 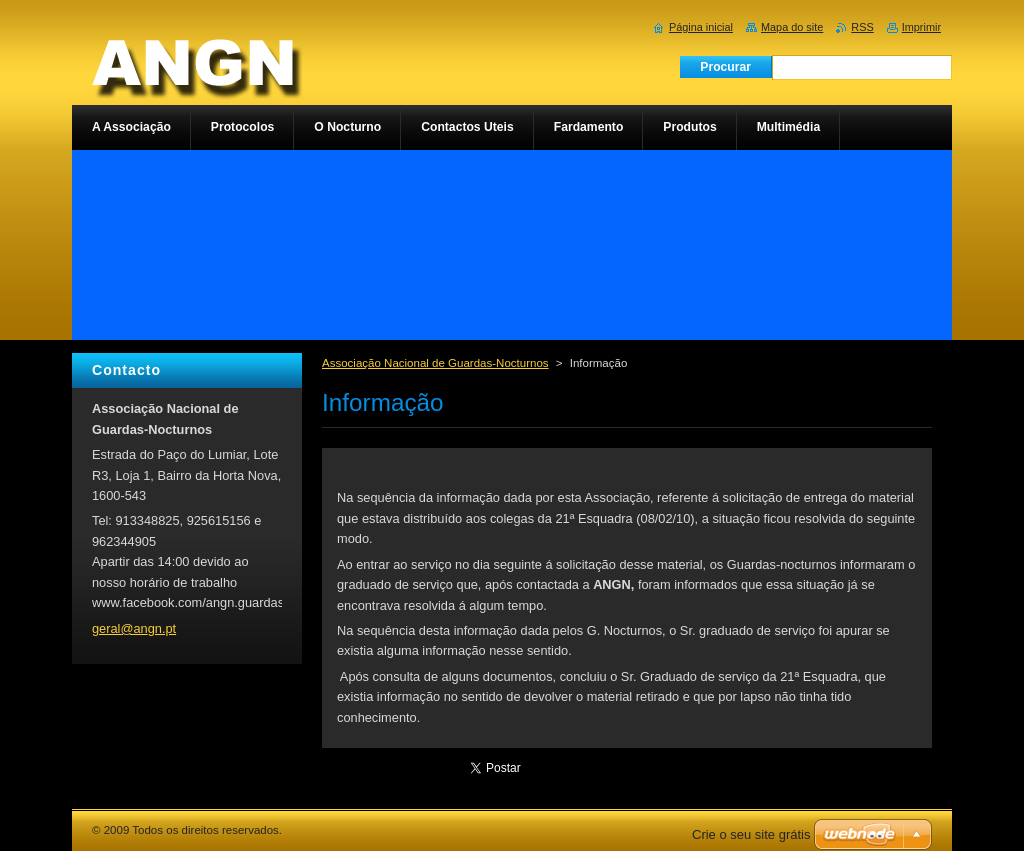 I want to click on Mapa do site, so click(x=792, y=27).